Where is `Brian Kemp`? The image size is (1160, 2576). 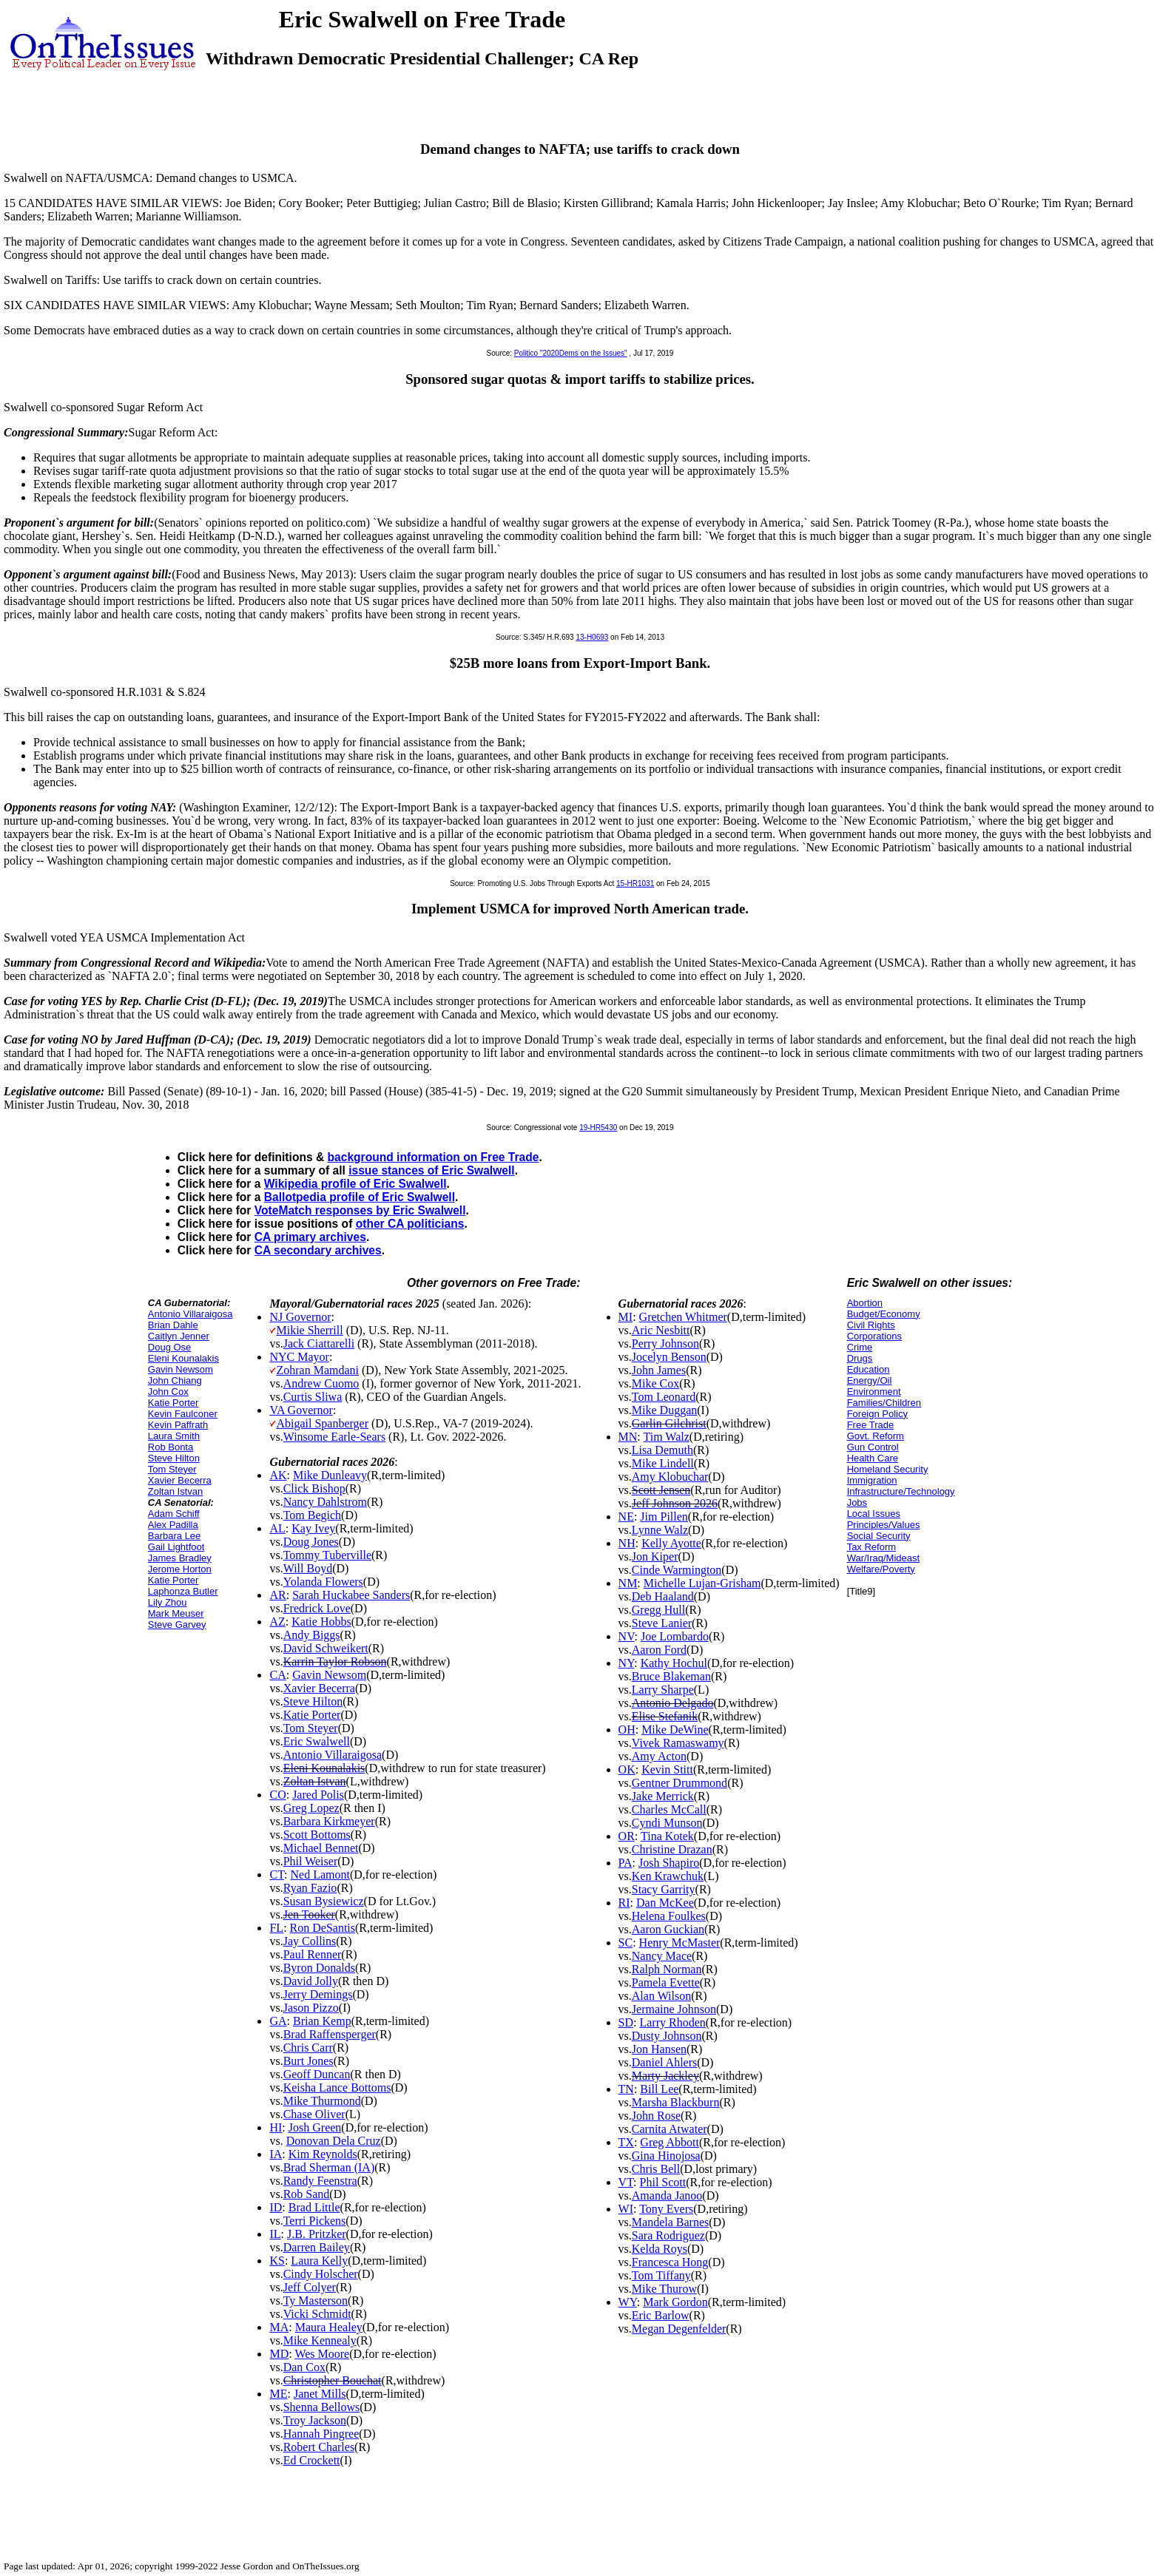
Brian Kemp is located at coordinates (322, 2021).